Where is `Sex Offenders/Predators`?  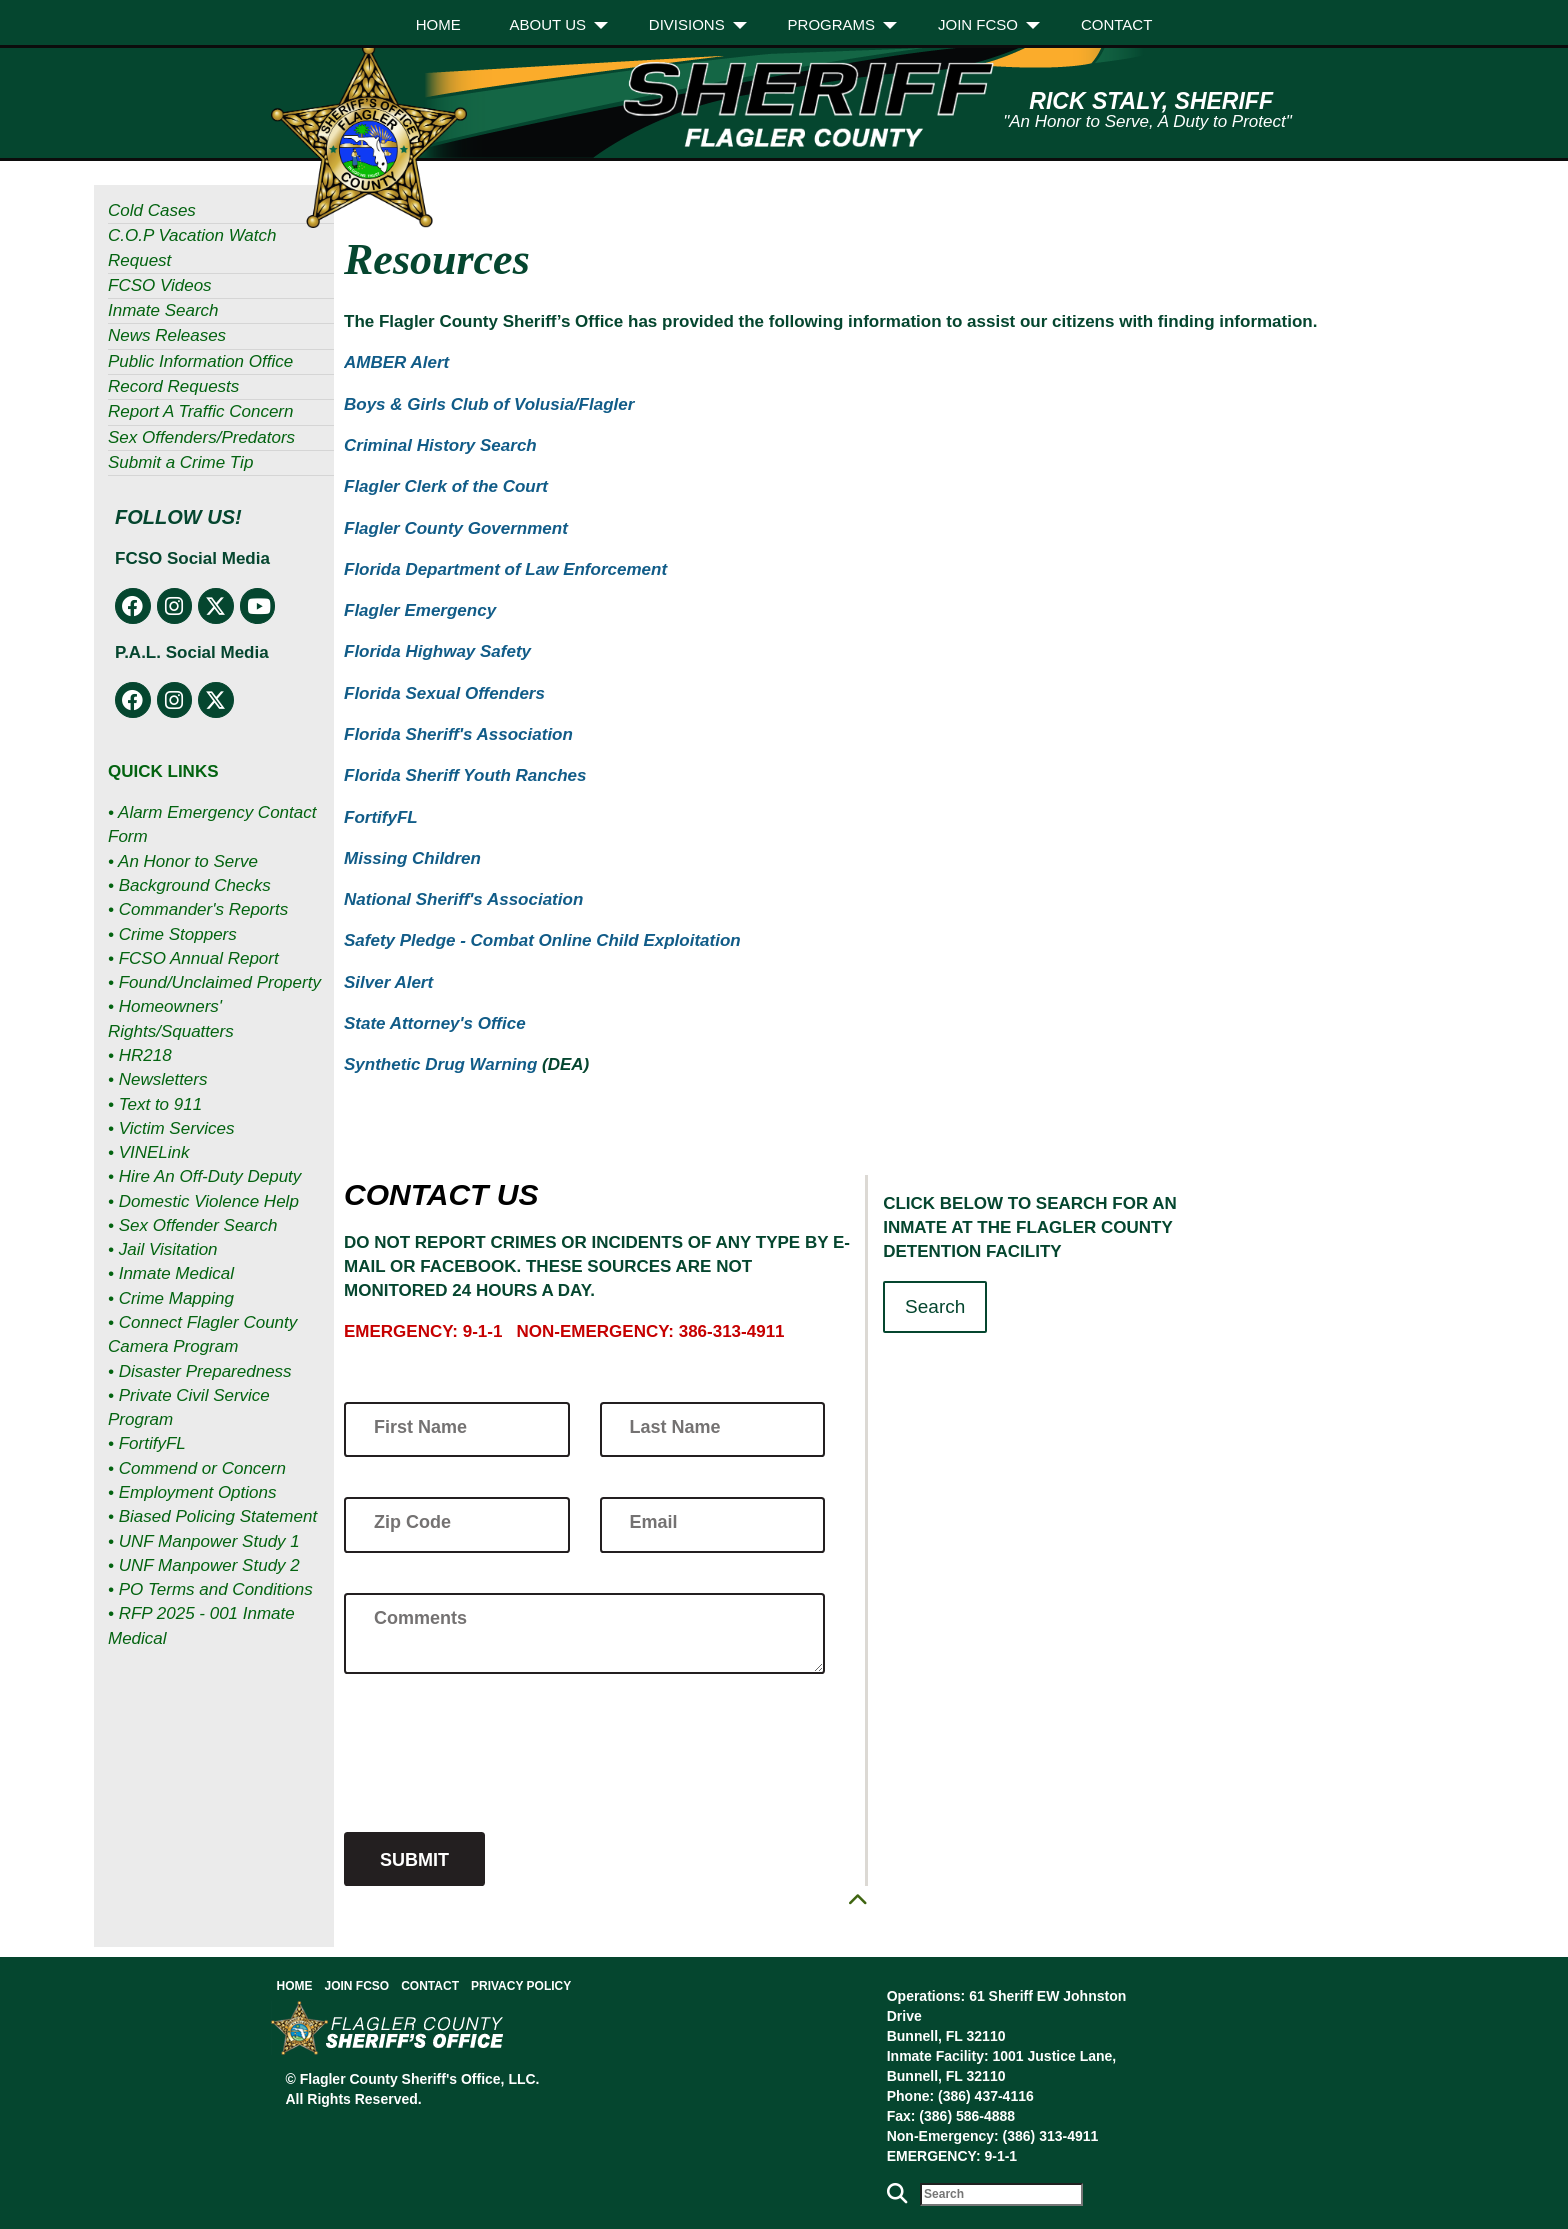 Sex Offenders/Predators is located at coordinates (201, 437).